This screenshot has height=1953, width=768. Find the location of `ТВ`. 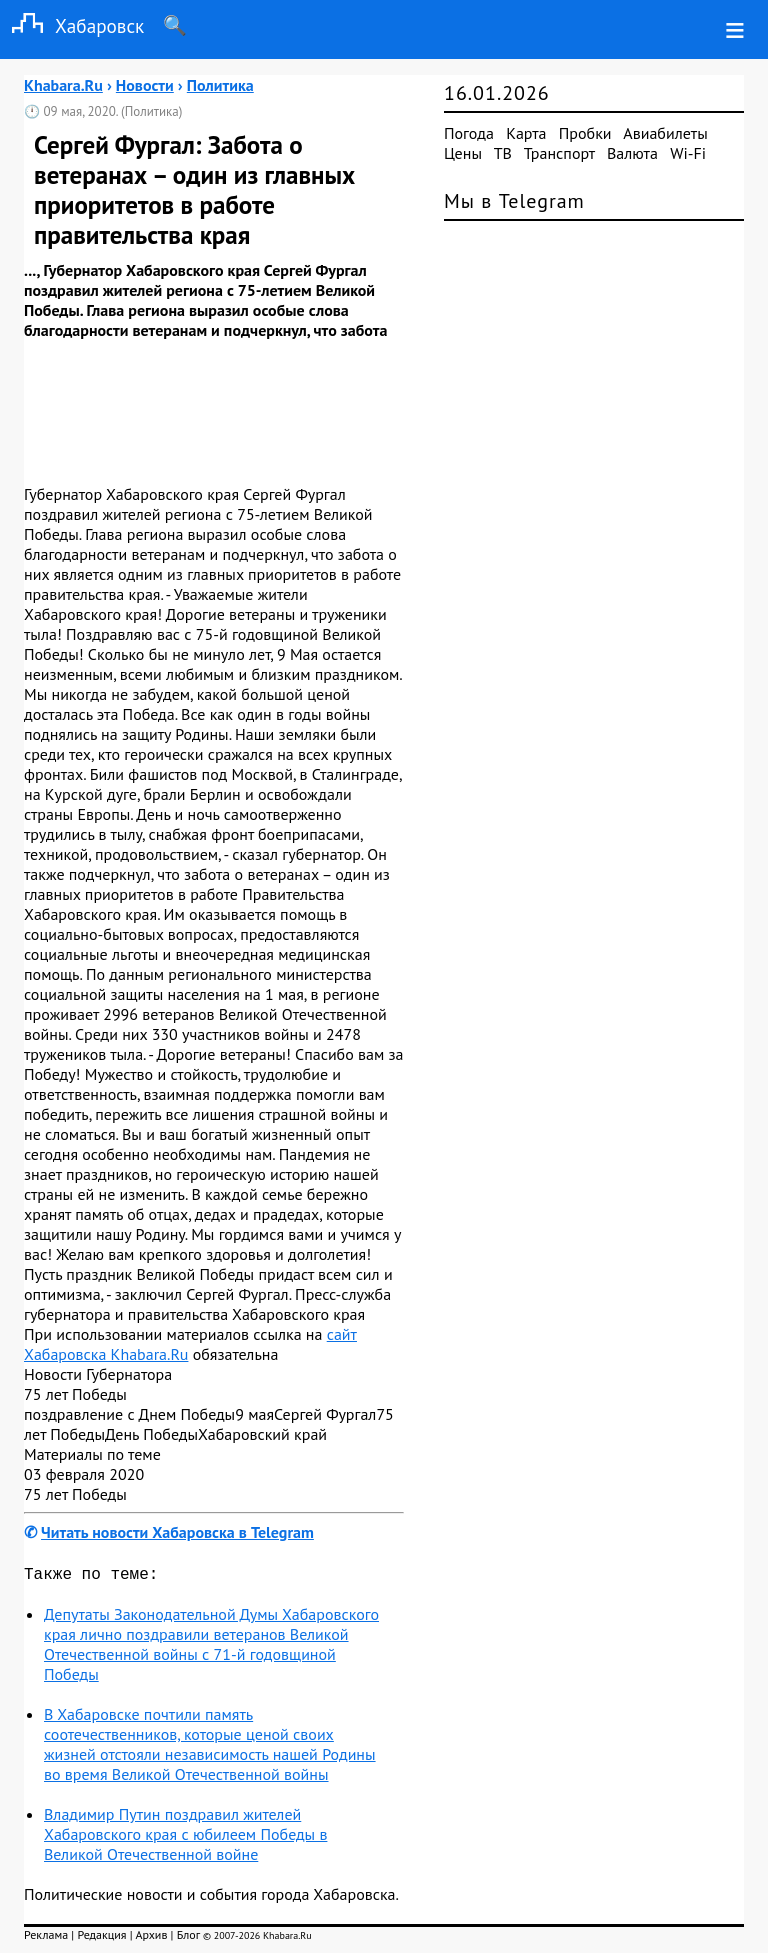

ТВ is located at coordinates (503, 153).